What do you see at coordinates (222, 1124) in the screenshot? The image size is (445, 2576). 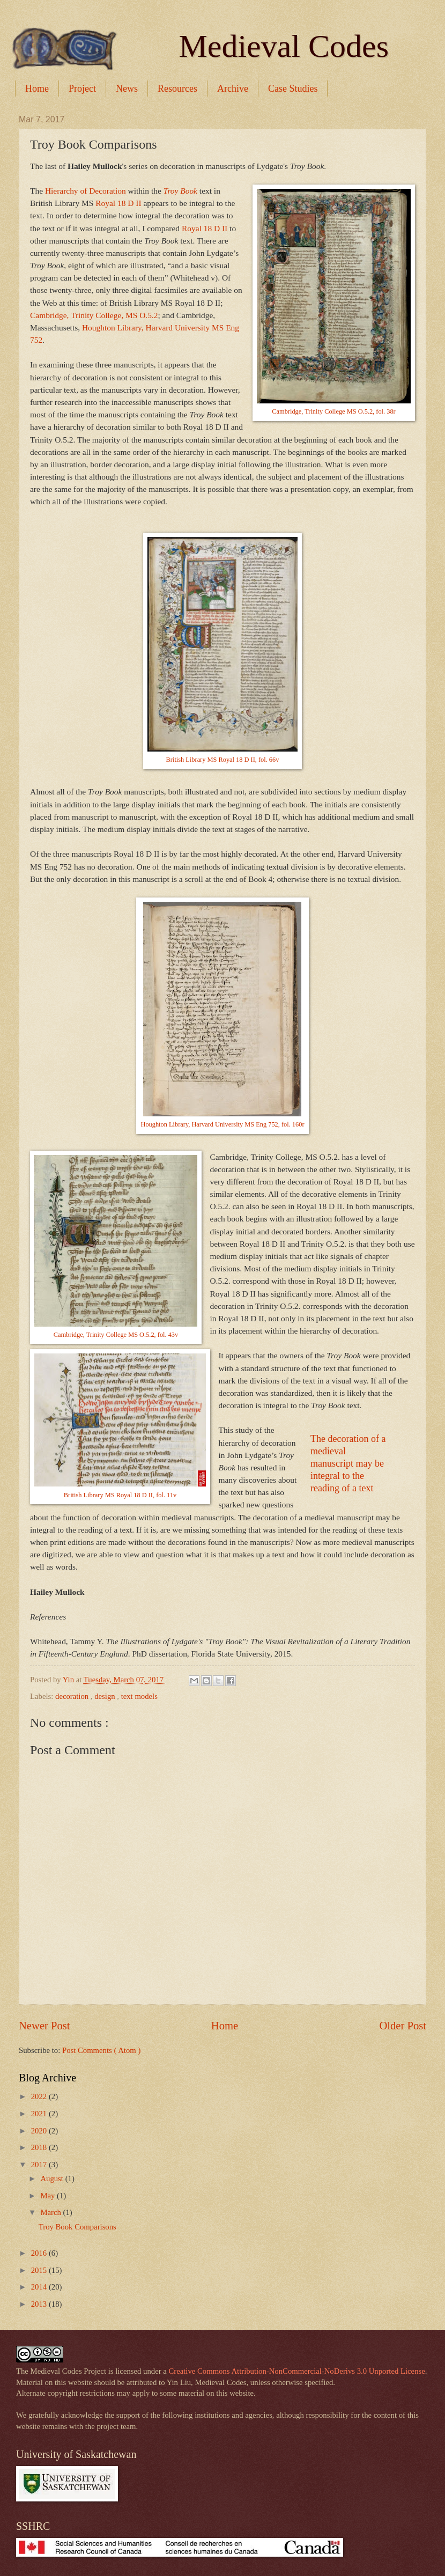 I see `Houghton Library, Harvard University MS Eng 752, fol. 160r` at bounding box center [222, 1124].